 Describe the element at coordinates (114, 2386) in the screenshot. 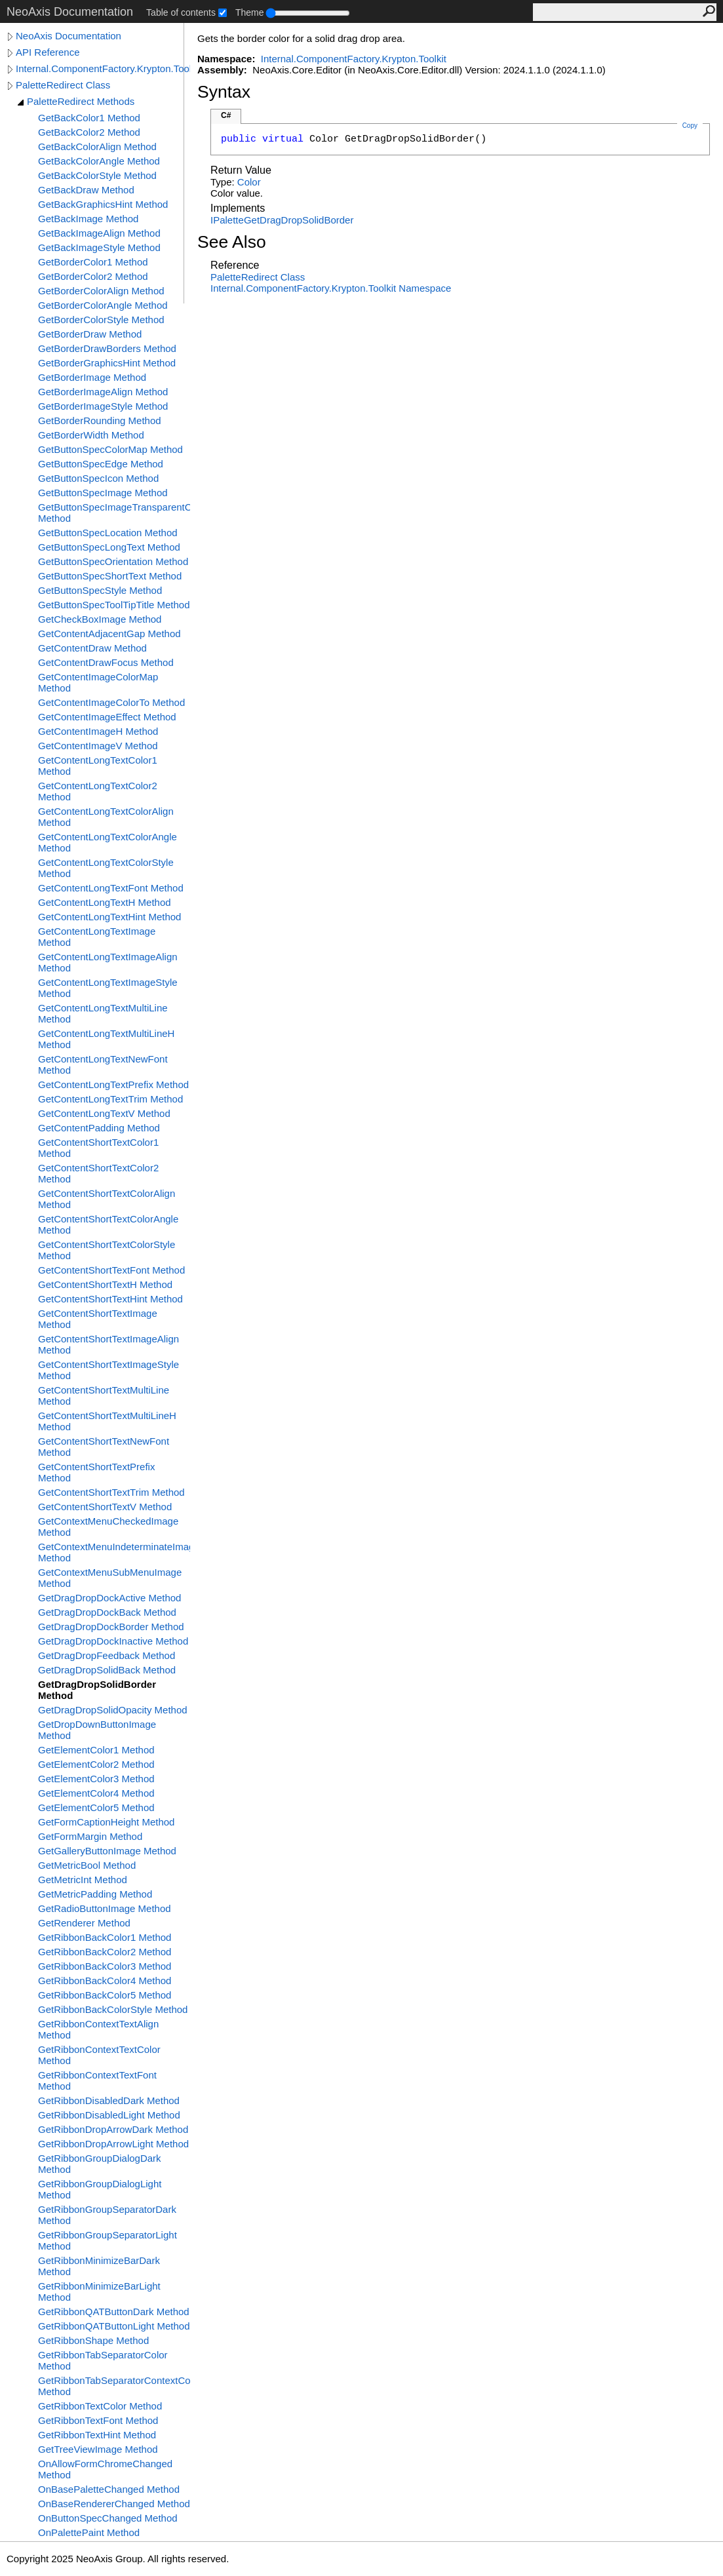

I see `GetRibbonTabSeparatorContextColor Method` at that location.